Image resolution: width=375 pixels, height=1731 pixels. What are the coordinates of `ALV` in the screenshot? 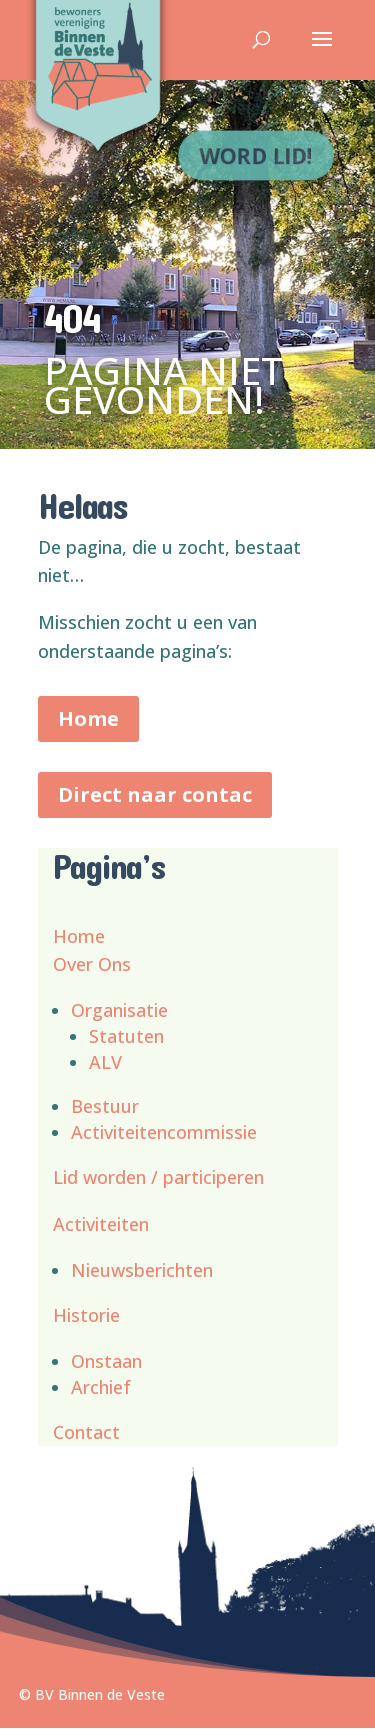 It's located at (105, 1062).